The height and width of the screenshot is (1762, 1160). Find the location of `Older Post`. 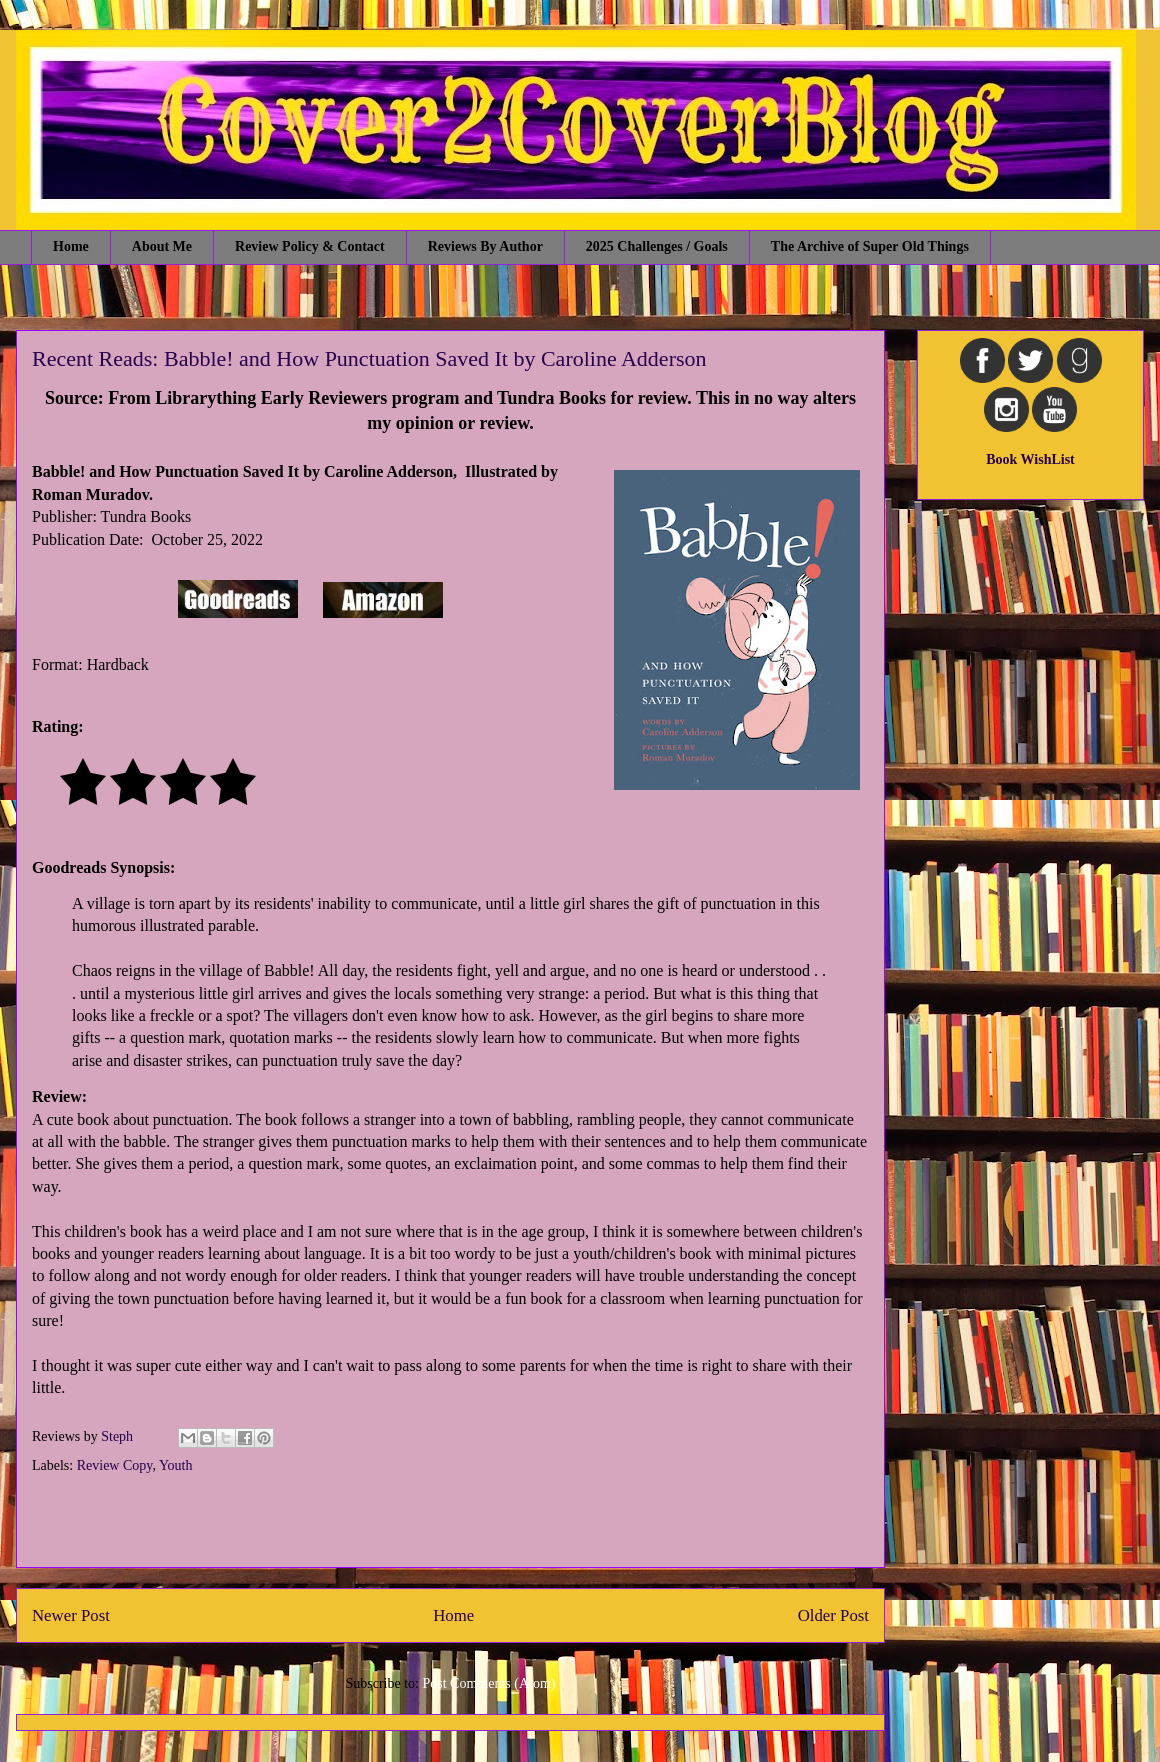

Older Post is located at coordinates (833, 1615).